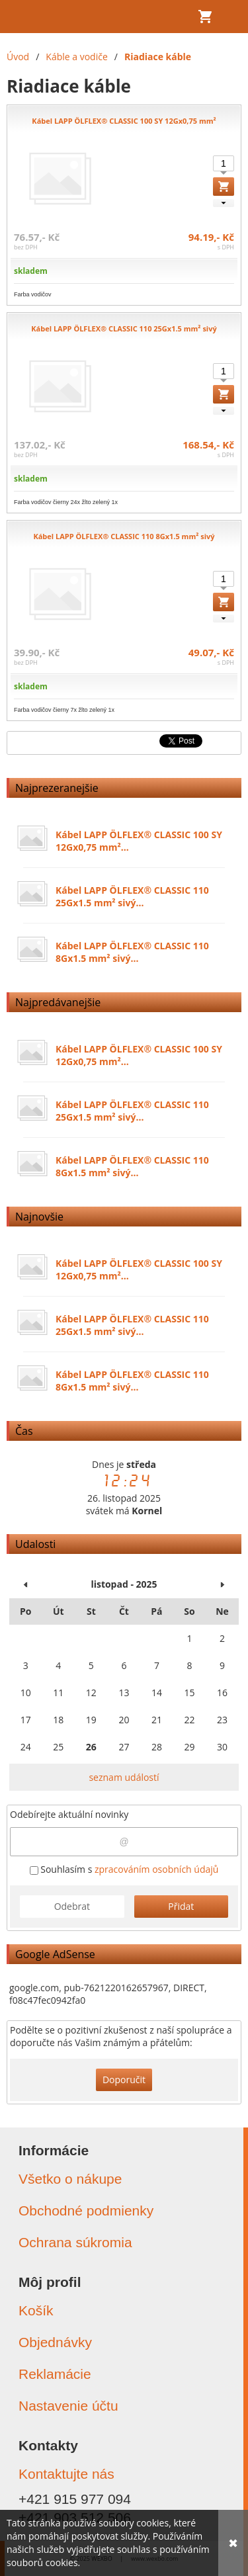 Image resolution: width=248 pixels, height=2576 pixels. Describe the element at coordinates (36, 2310) in the screenshot. I see `Košík` at that location.